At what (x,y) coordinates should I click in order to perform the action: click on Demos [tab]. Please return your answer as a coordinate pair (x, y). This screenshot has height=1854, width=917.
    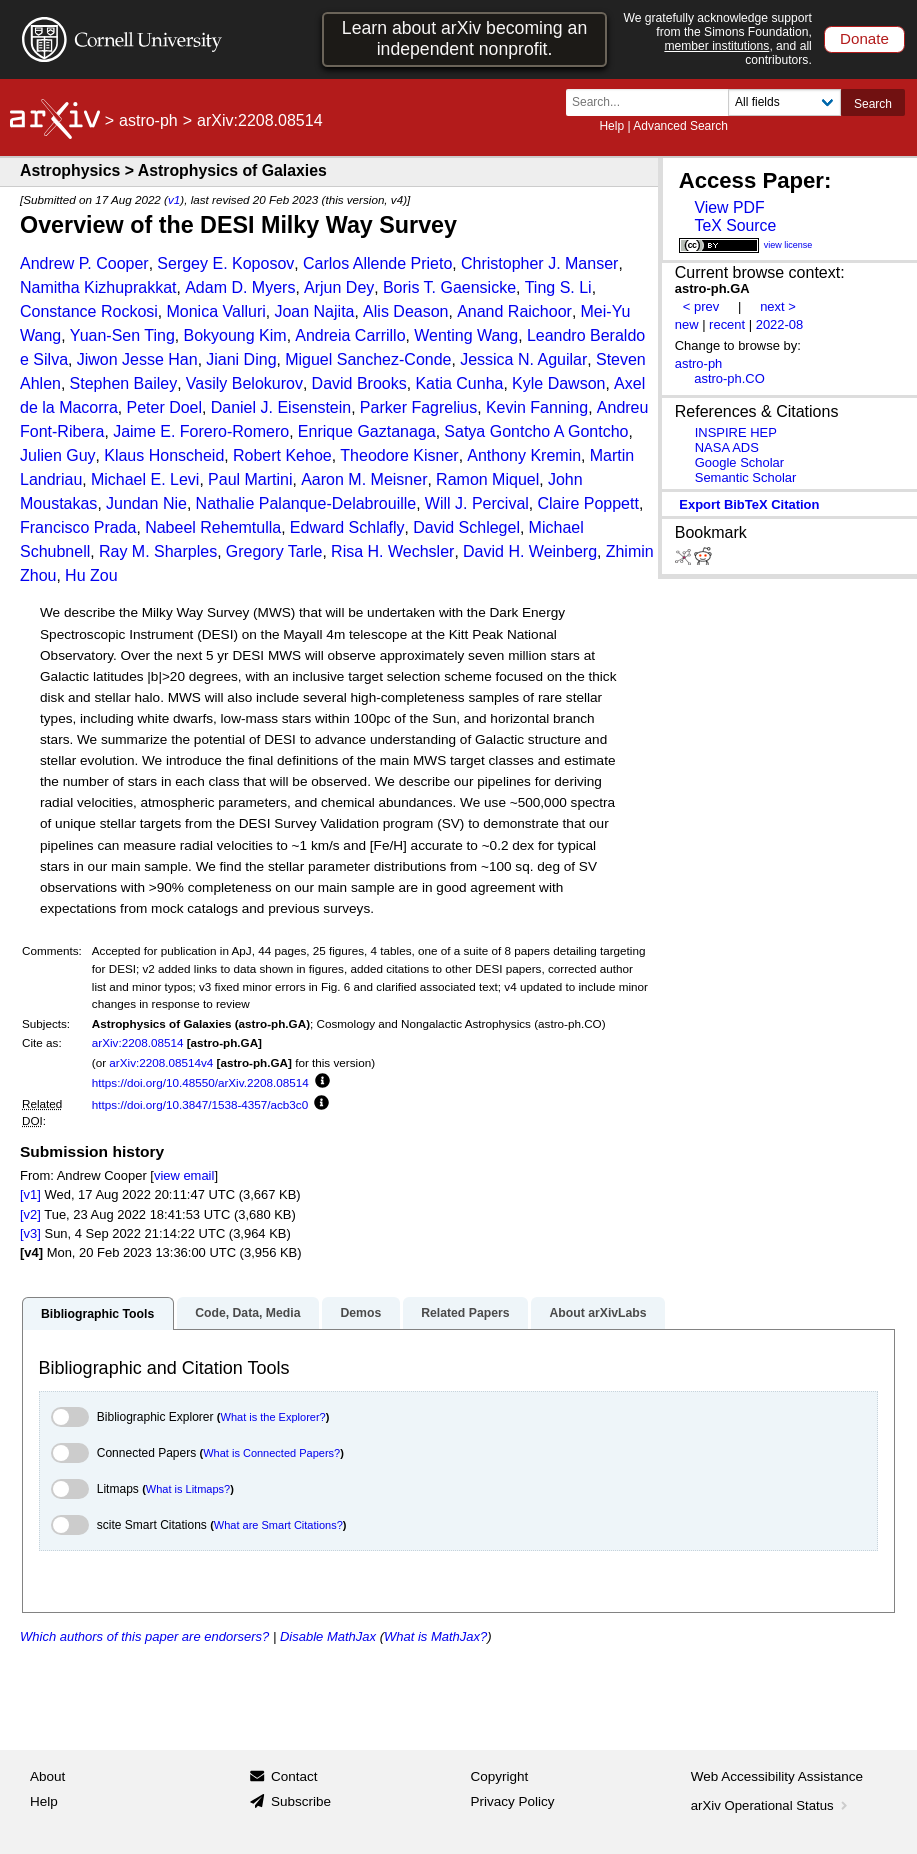
    Looking at the image, I should click on (360, 1313).